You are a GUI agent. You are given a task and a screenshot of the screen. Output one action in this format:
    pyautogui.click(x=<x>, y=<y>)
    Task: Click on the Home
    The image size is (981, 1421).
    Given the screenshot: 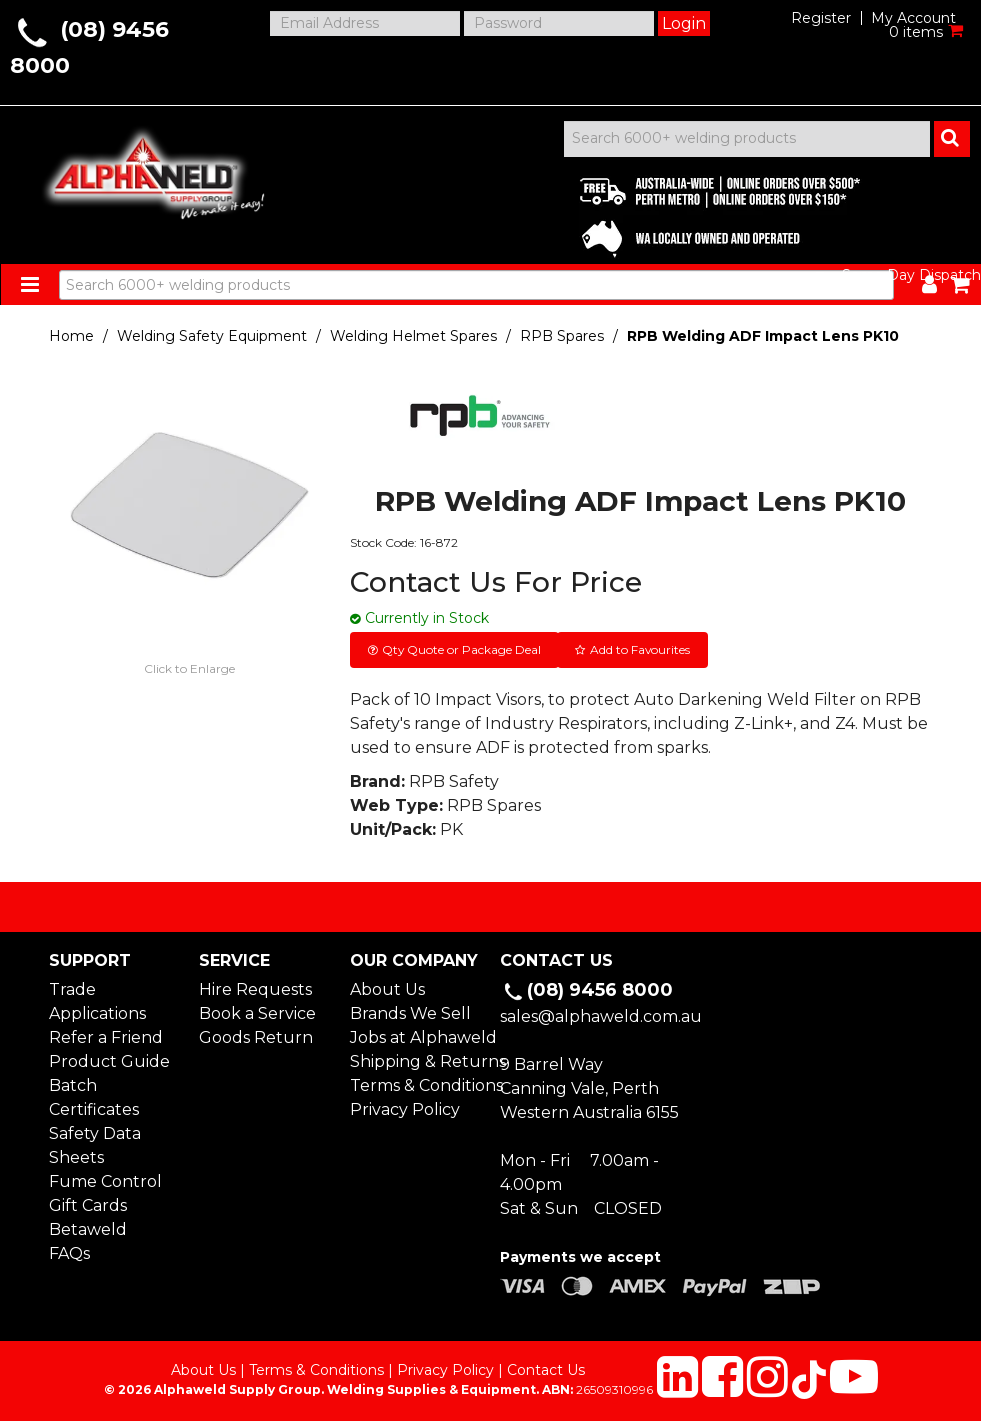 What is the action you would take?
    pyautogui.click(x=71, y=336)
    